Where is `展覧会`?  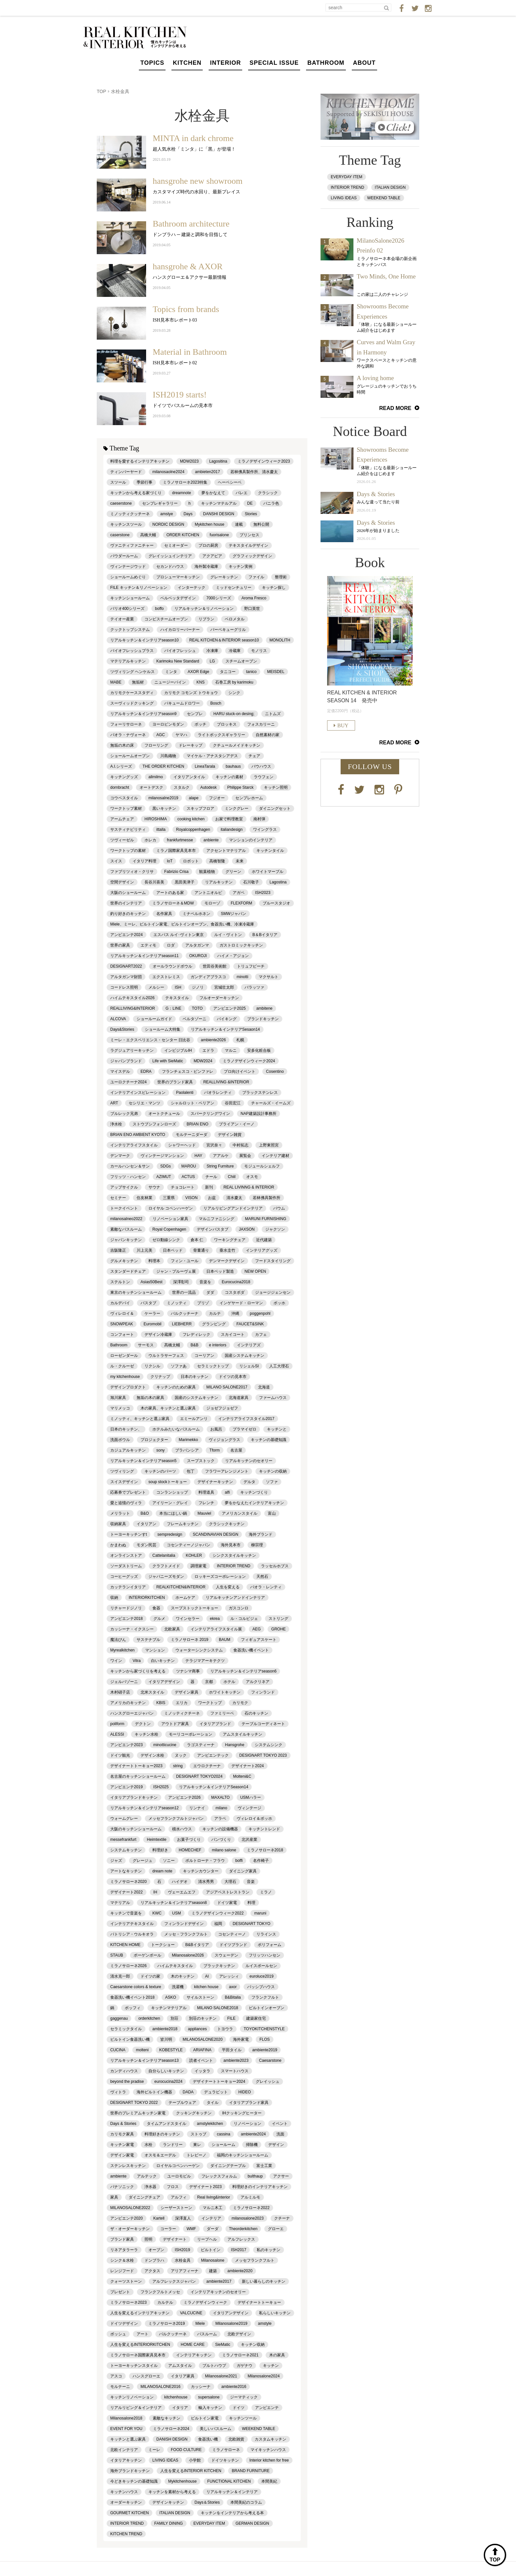 展覧会 is located at coordinates (245, 1155).